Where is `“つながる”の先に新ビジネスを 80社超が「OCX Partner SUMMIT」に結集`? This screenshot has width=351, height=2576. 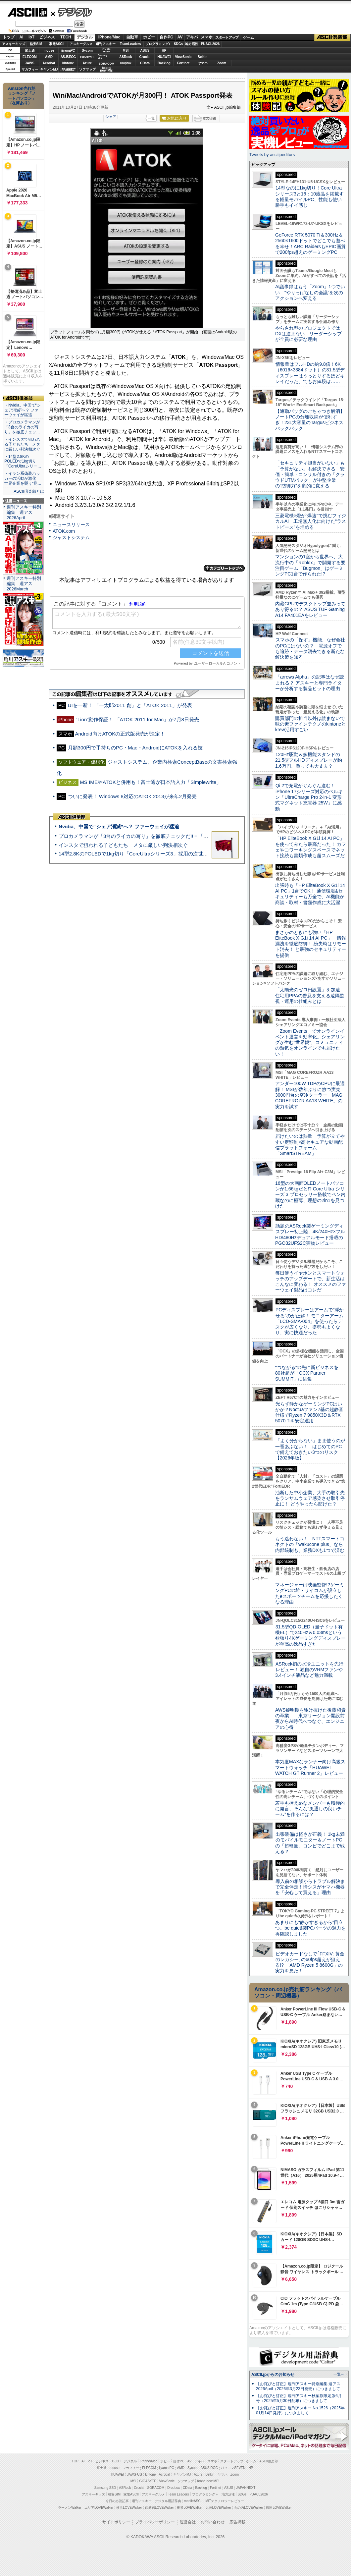
“つながる”の先に新ビジネスを 80社超が「OCX Partner SUMMIT」に結集 is located at coordinates (309, 1373).